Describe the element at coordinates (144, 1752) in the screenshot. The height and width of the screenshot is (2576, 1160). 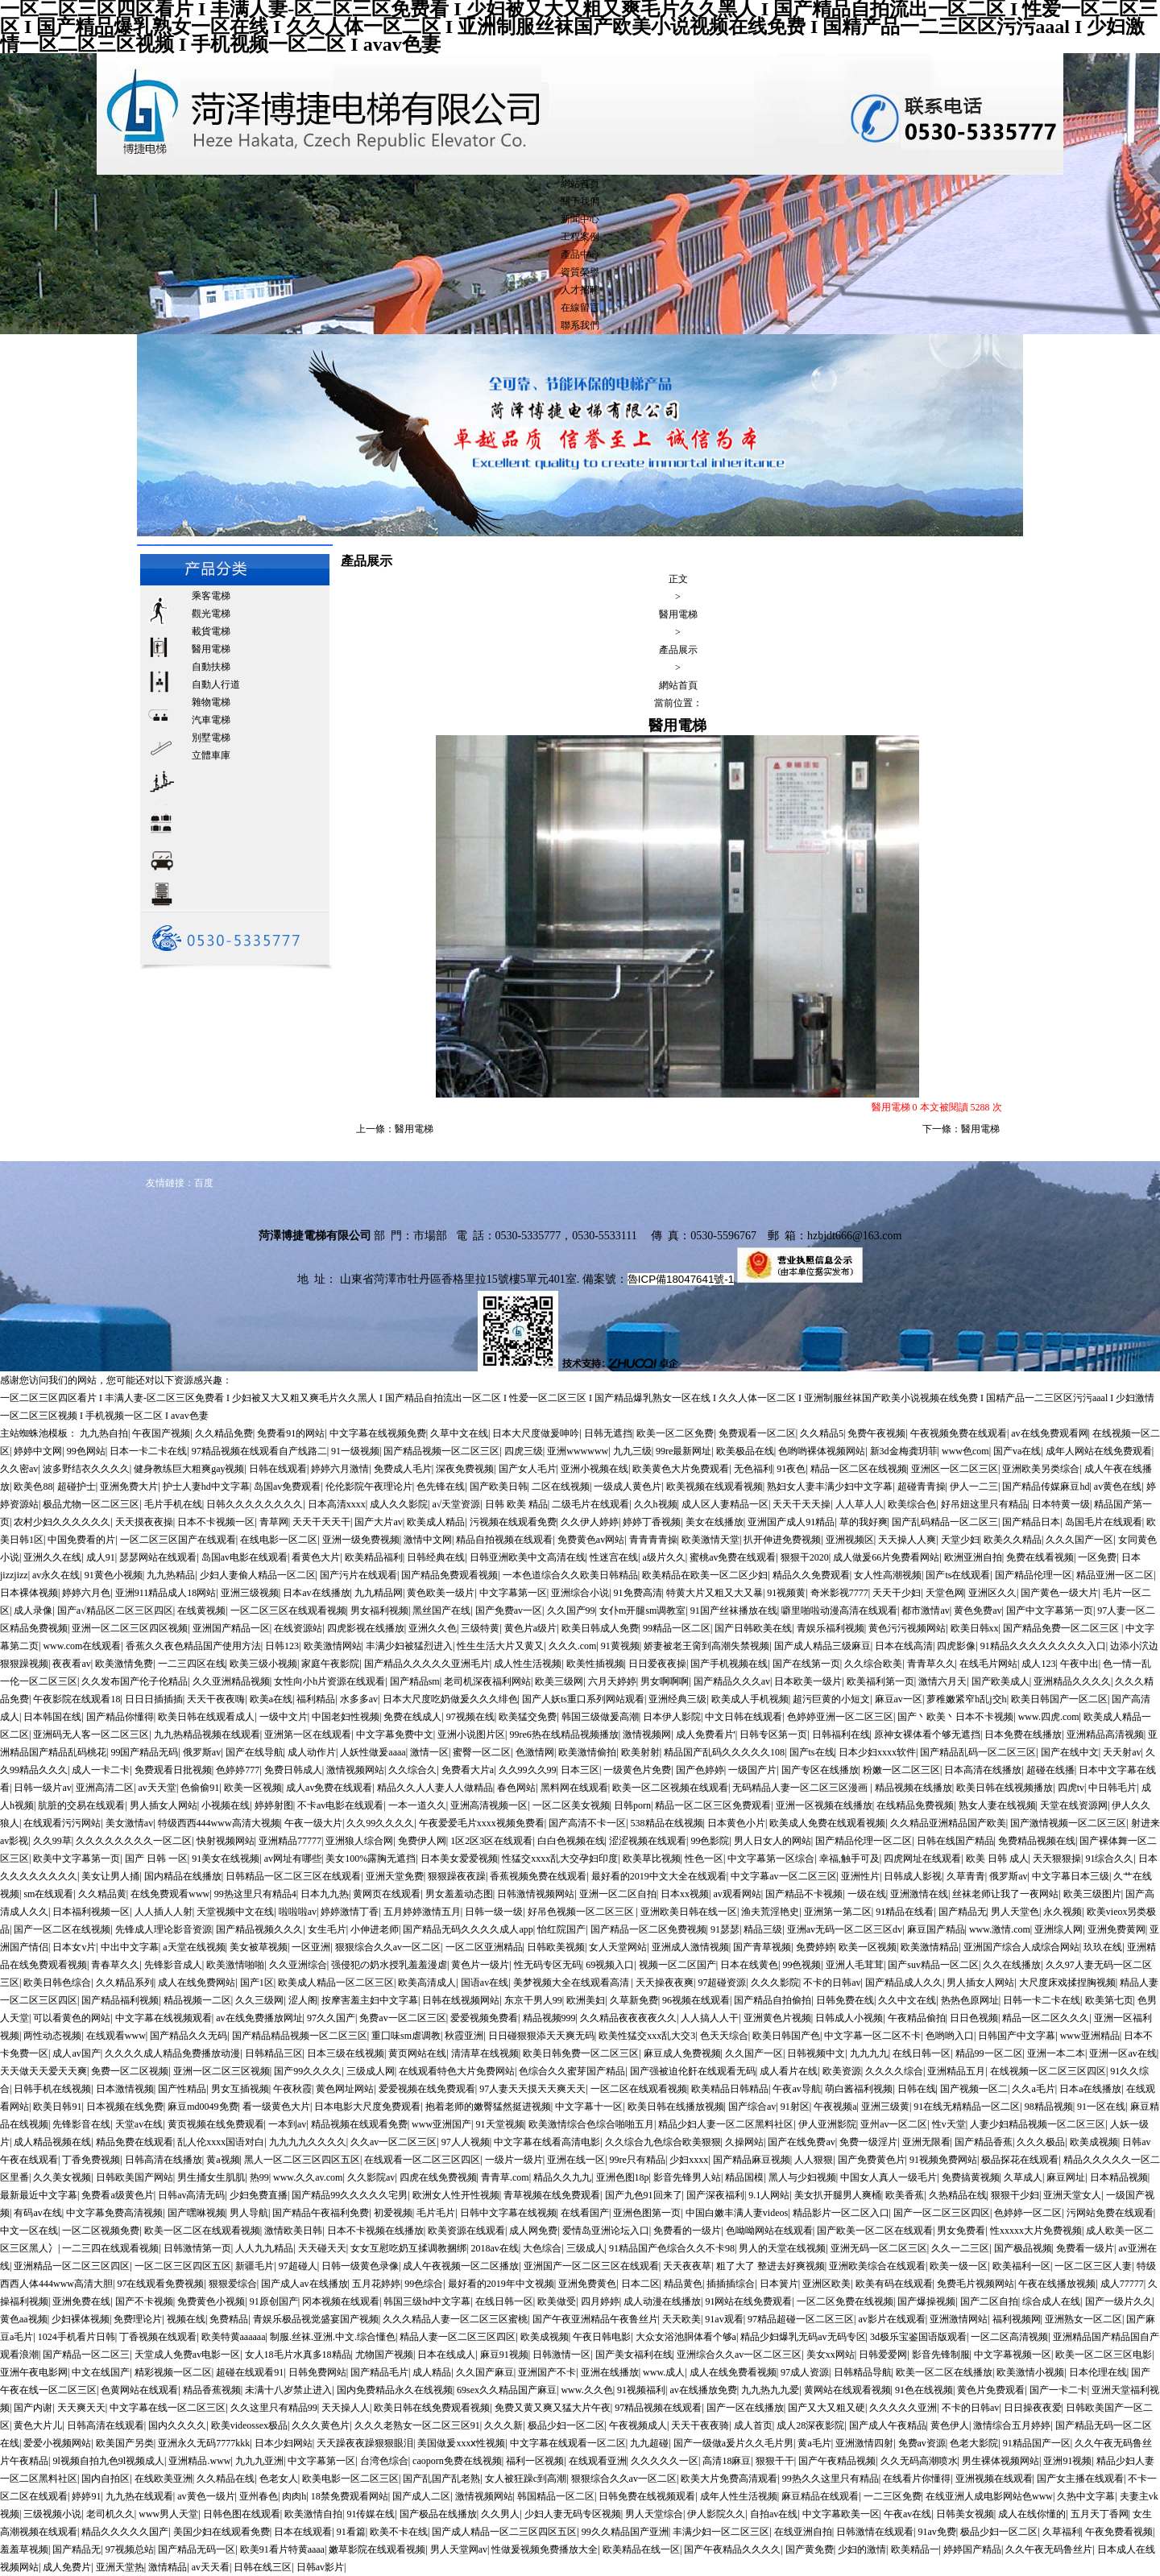
I see `99国产精品无码` at that location.